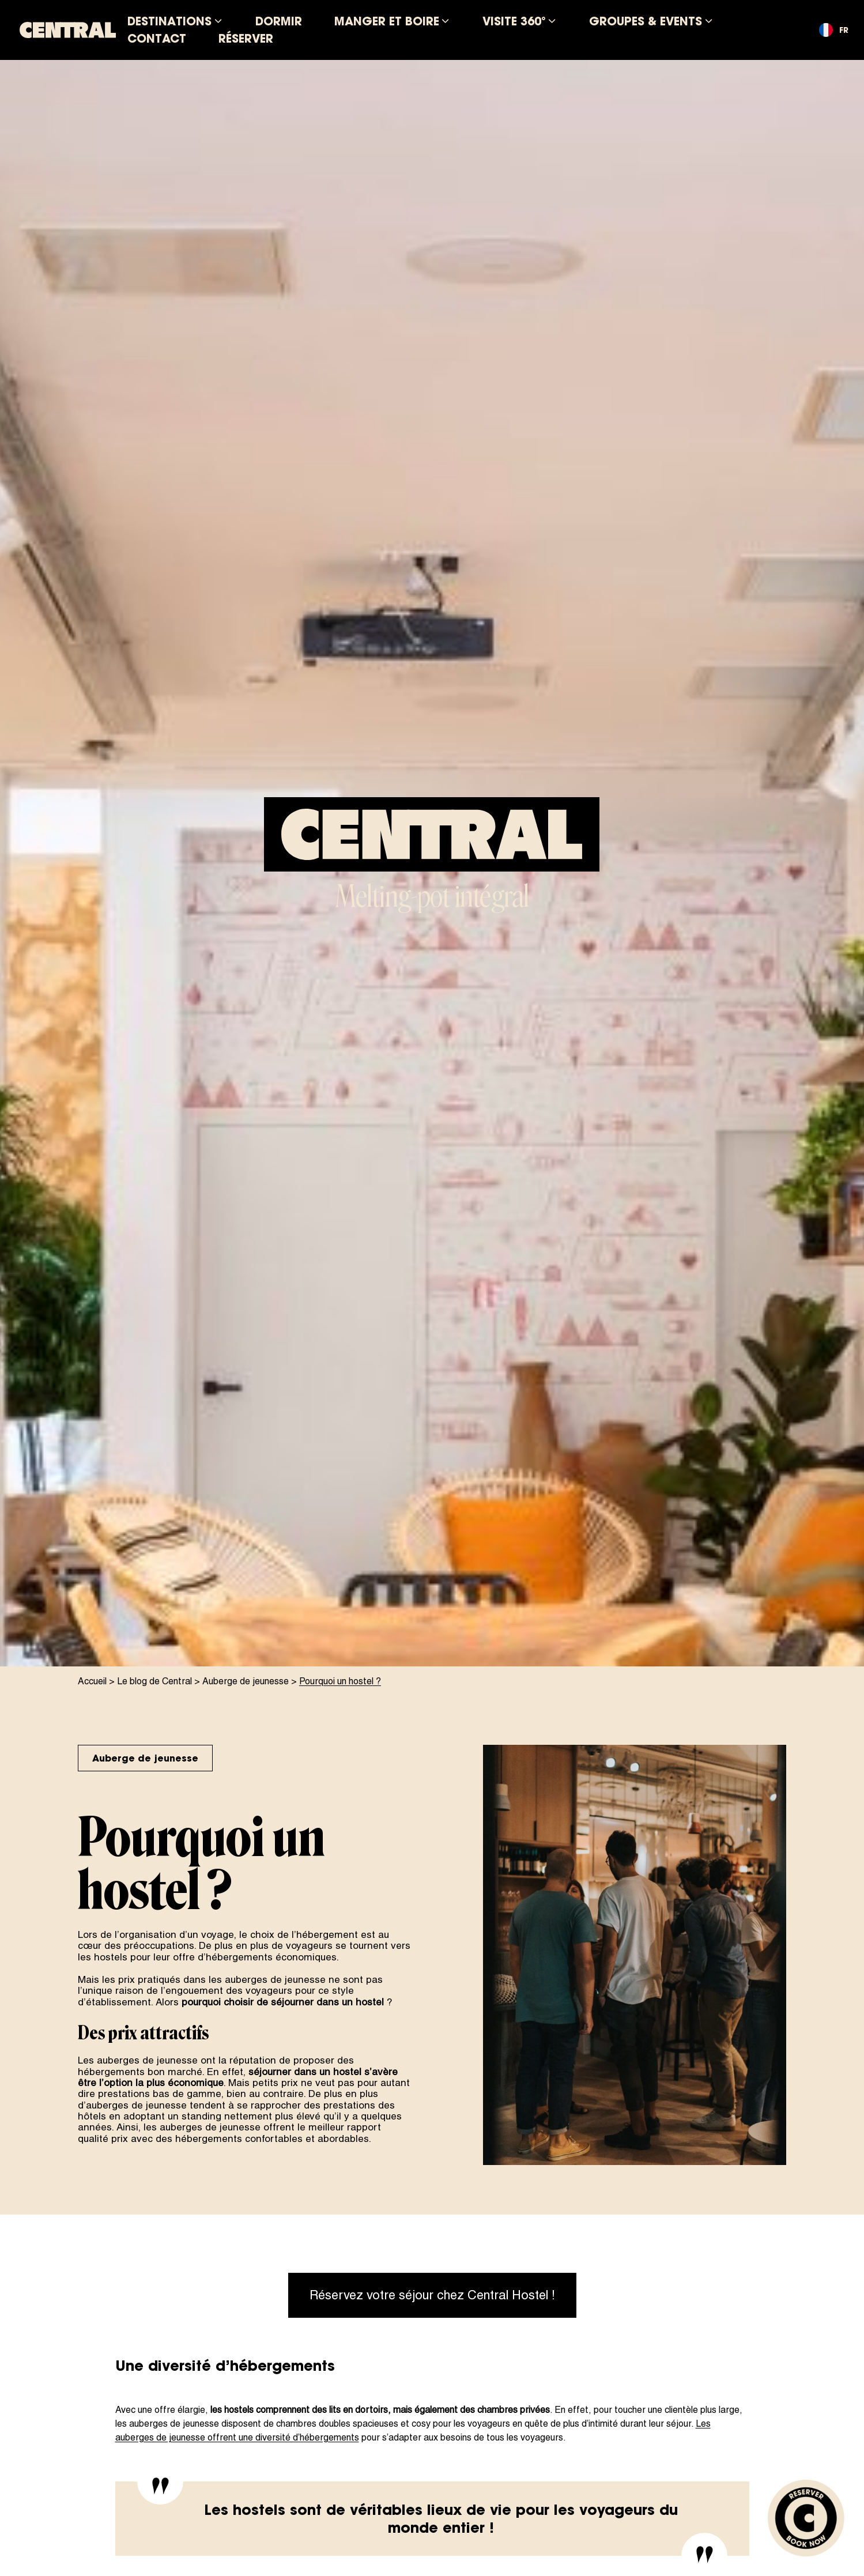 The image size is (864, 2576). Describe the element at coordinates (245, 38) in the screenshot. I see `Réserver` at that location.